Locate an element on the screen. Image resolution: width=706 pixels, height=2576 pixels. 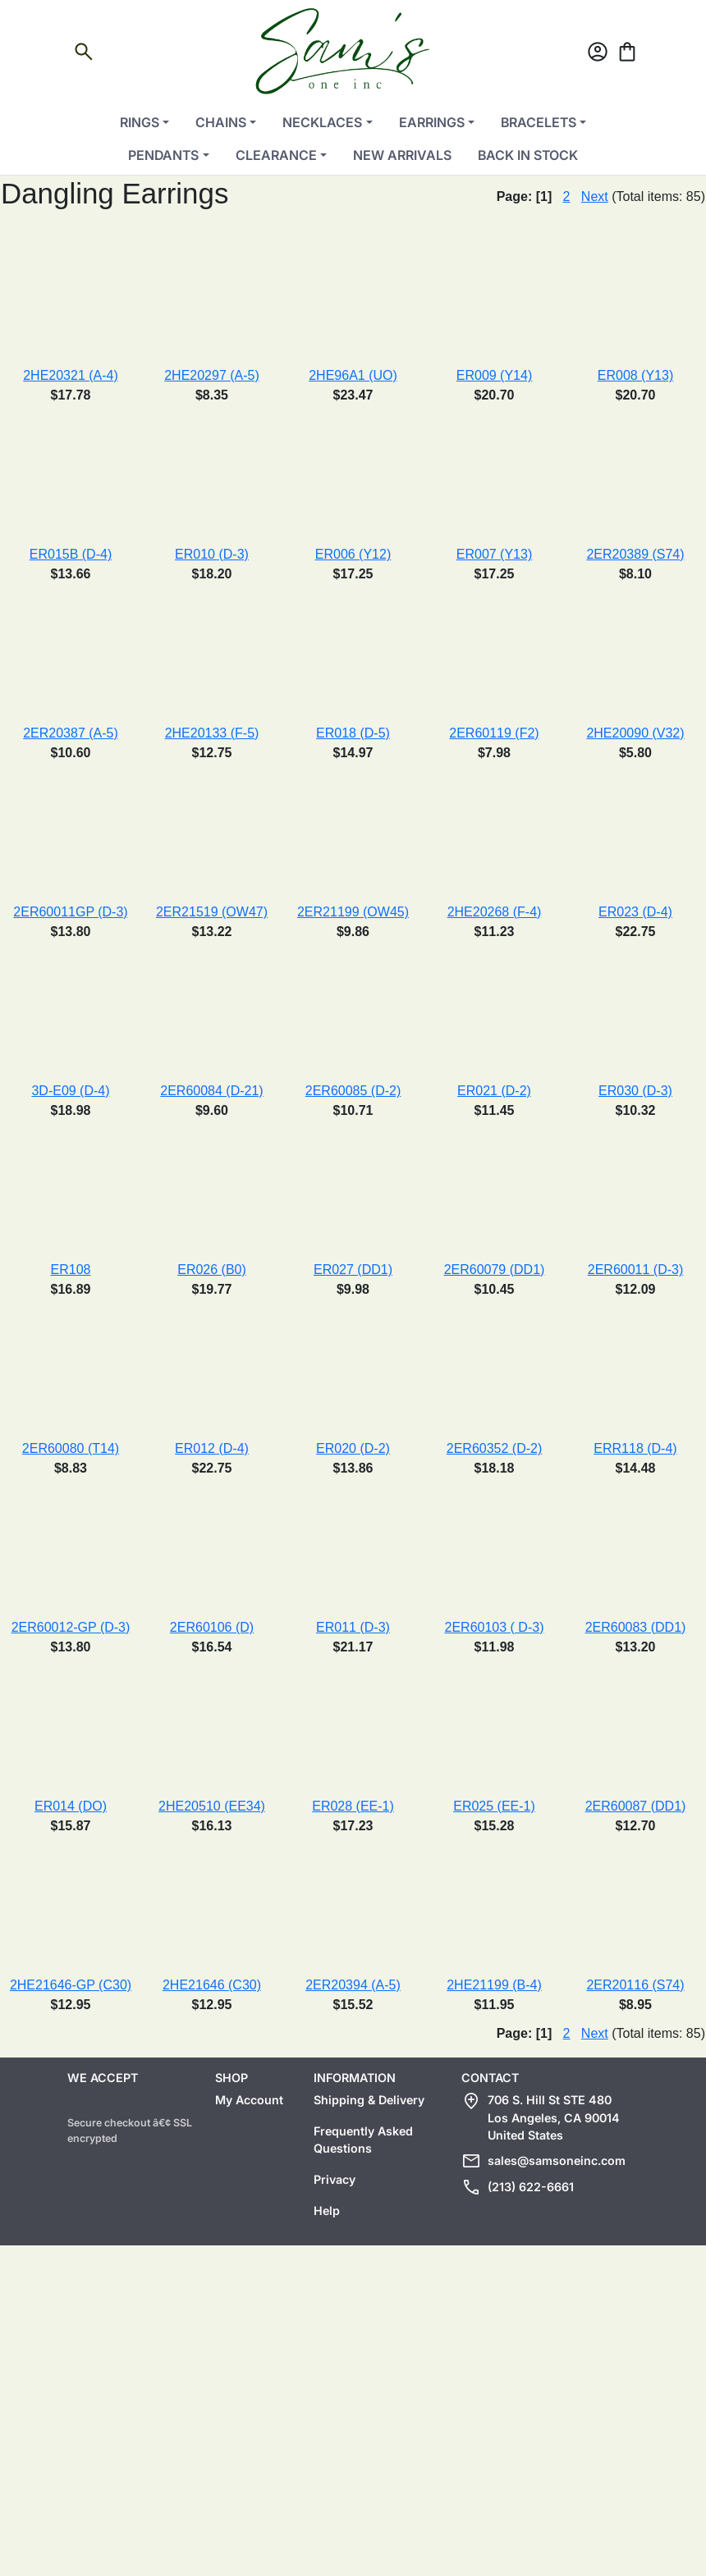
ER018 (D-5) is located at coordinates (353, 733).